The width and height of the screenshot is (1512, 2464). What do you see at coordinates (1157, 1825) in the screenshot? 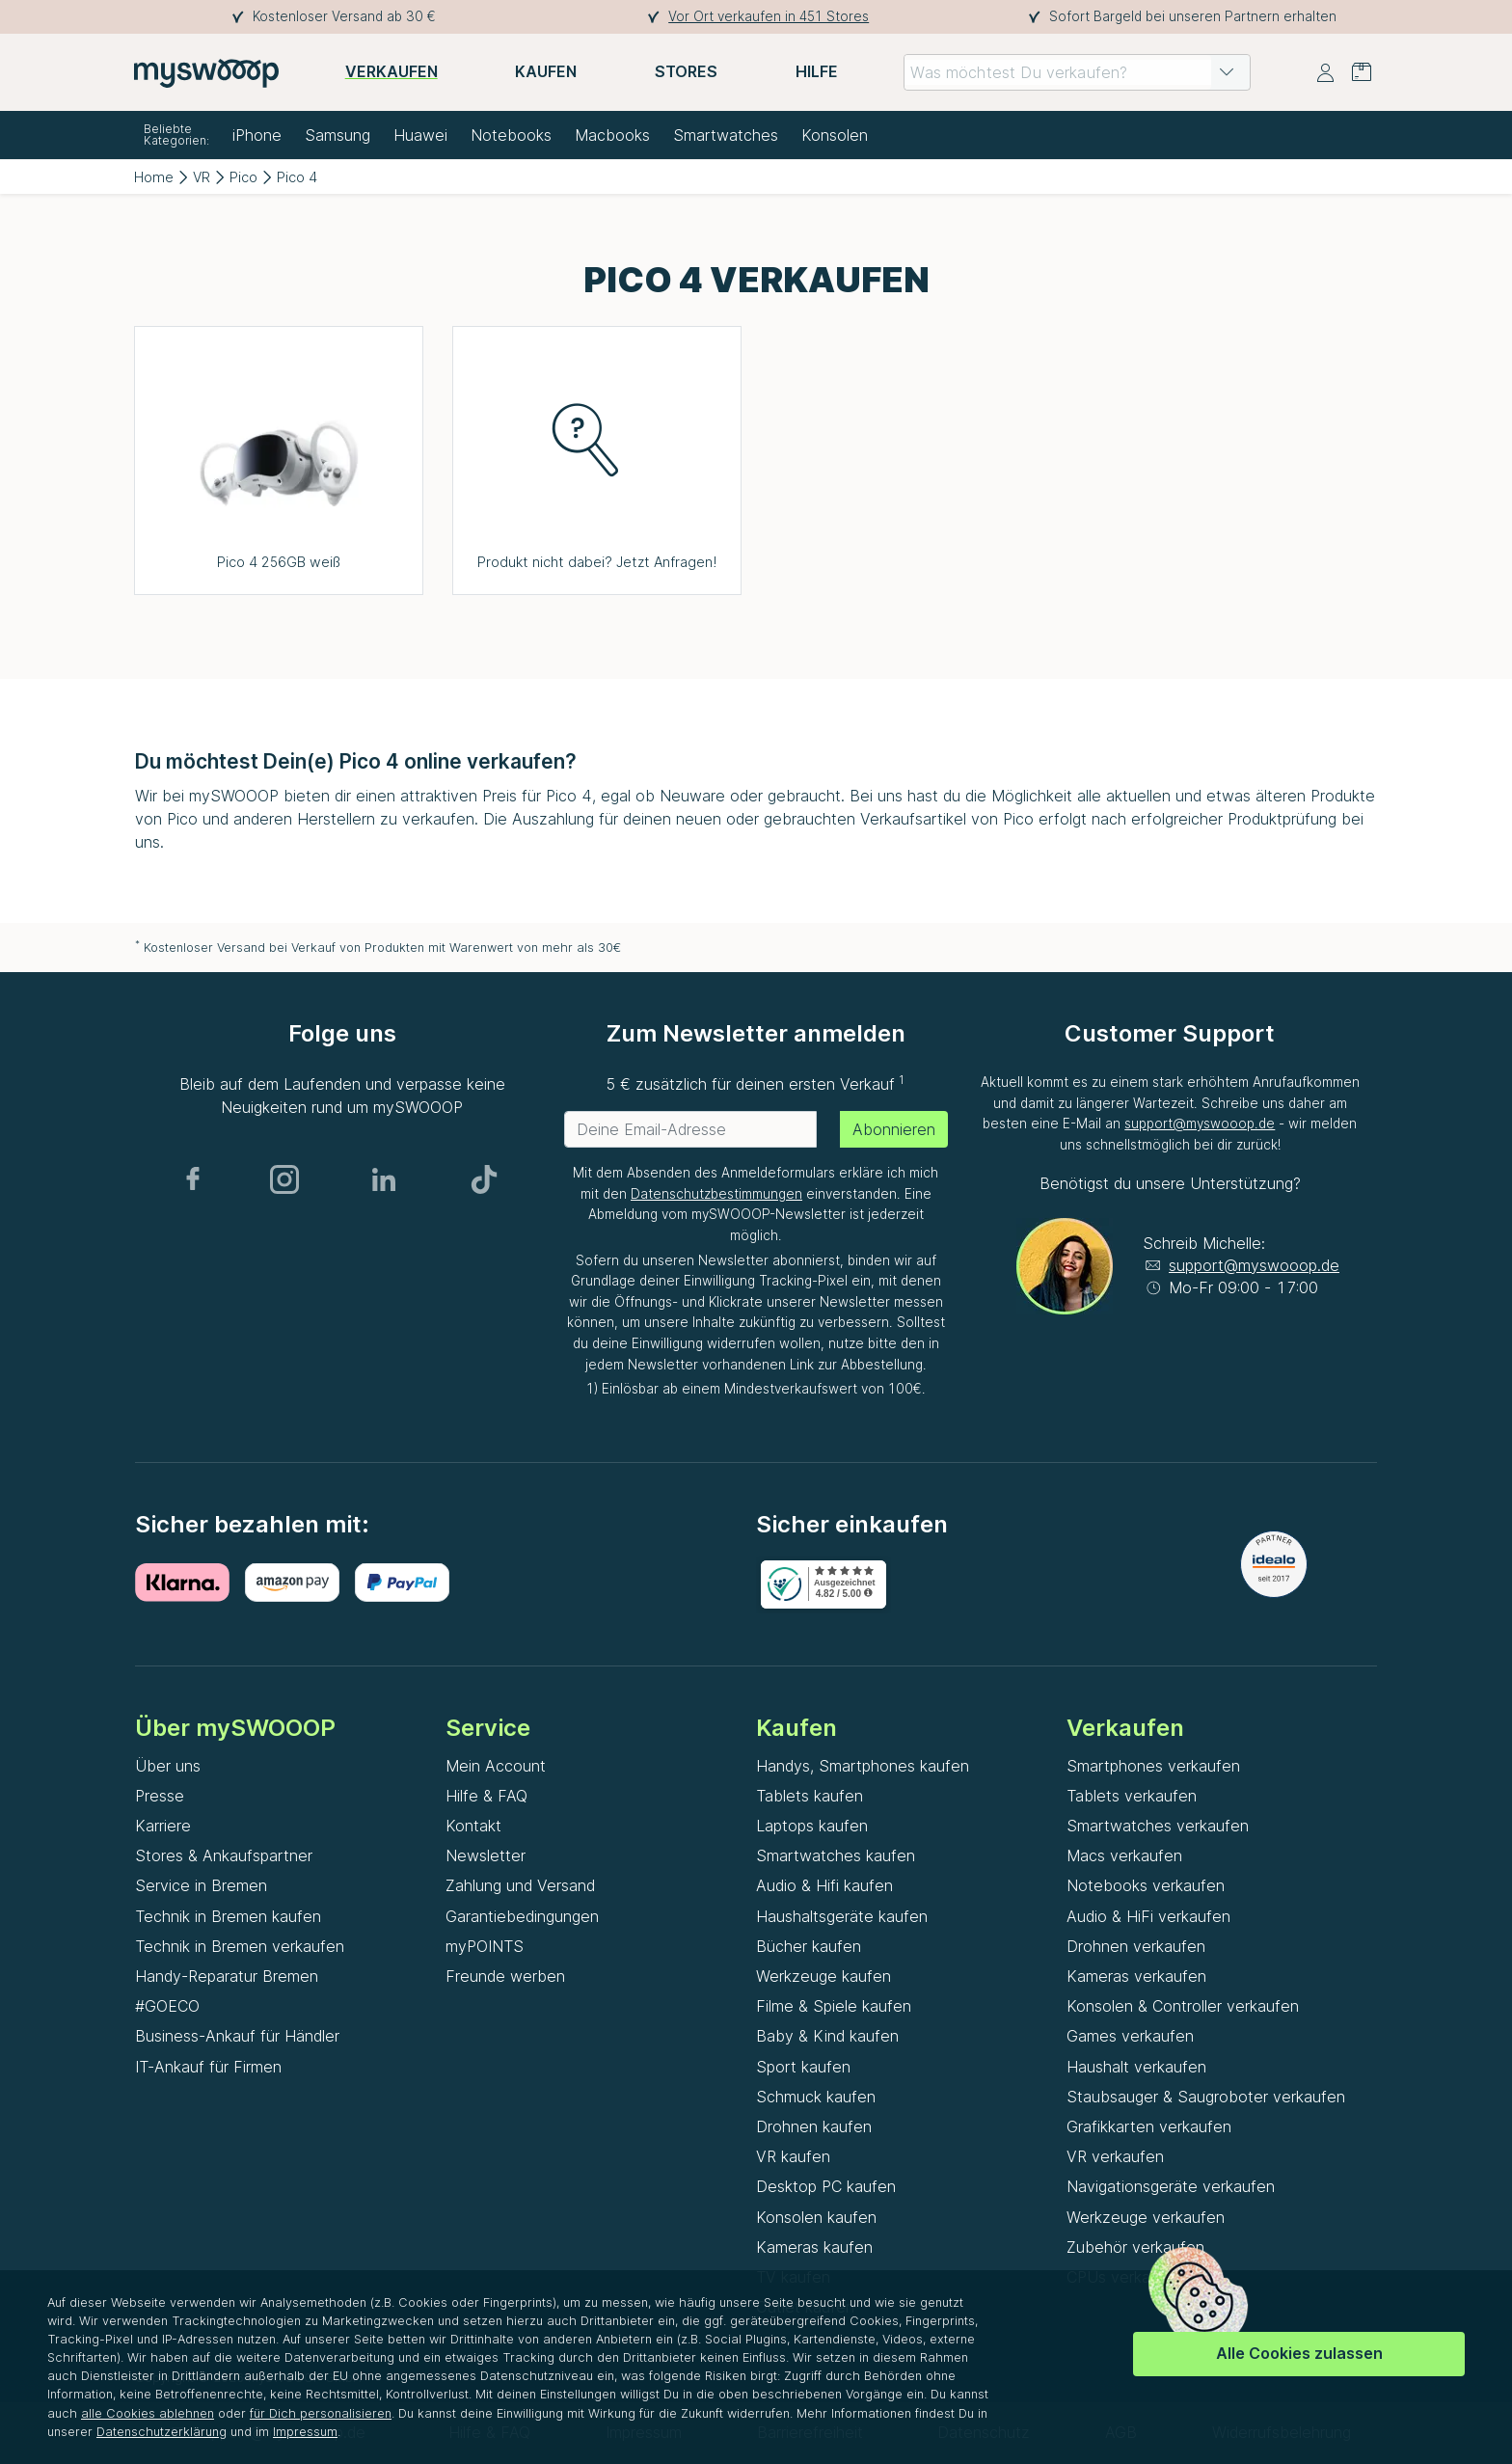
I see `Smartwatches verkaufen` at bounding box center [1157, 1825].